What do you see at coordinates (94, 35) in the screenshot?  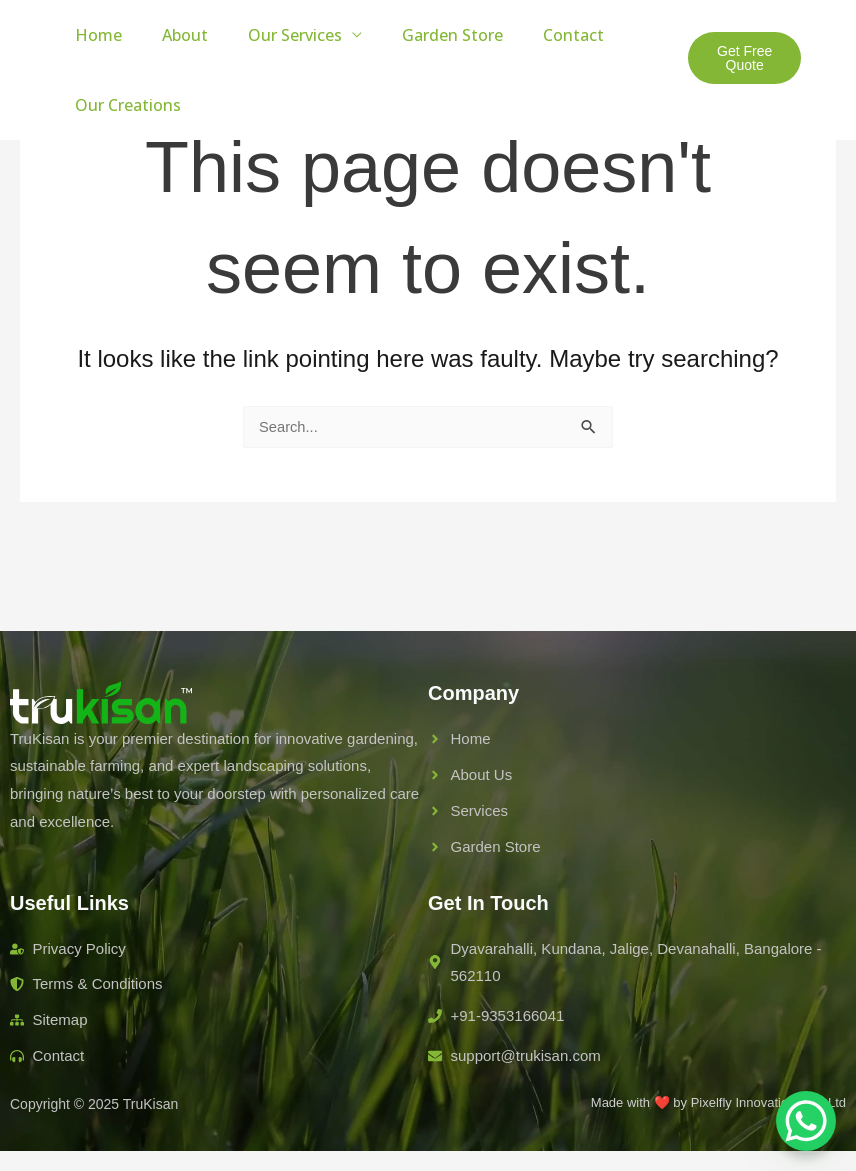 I see `Home` at bounding box center [94, 35].